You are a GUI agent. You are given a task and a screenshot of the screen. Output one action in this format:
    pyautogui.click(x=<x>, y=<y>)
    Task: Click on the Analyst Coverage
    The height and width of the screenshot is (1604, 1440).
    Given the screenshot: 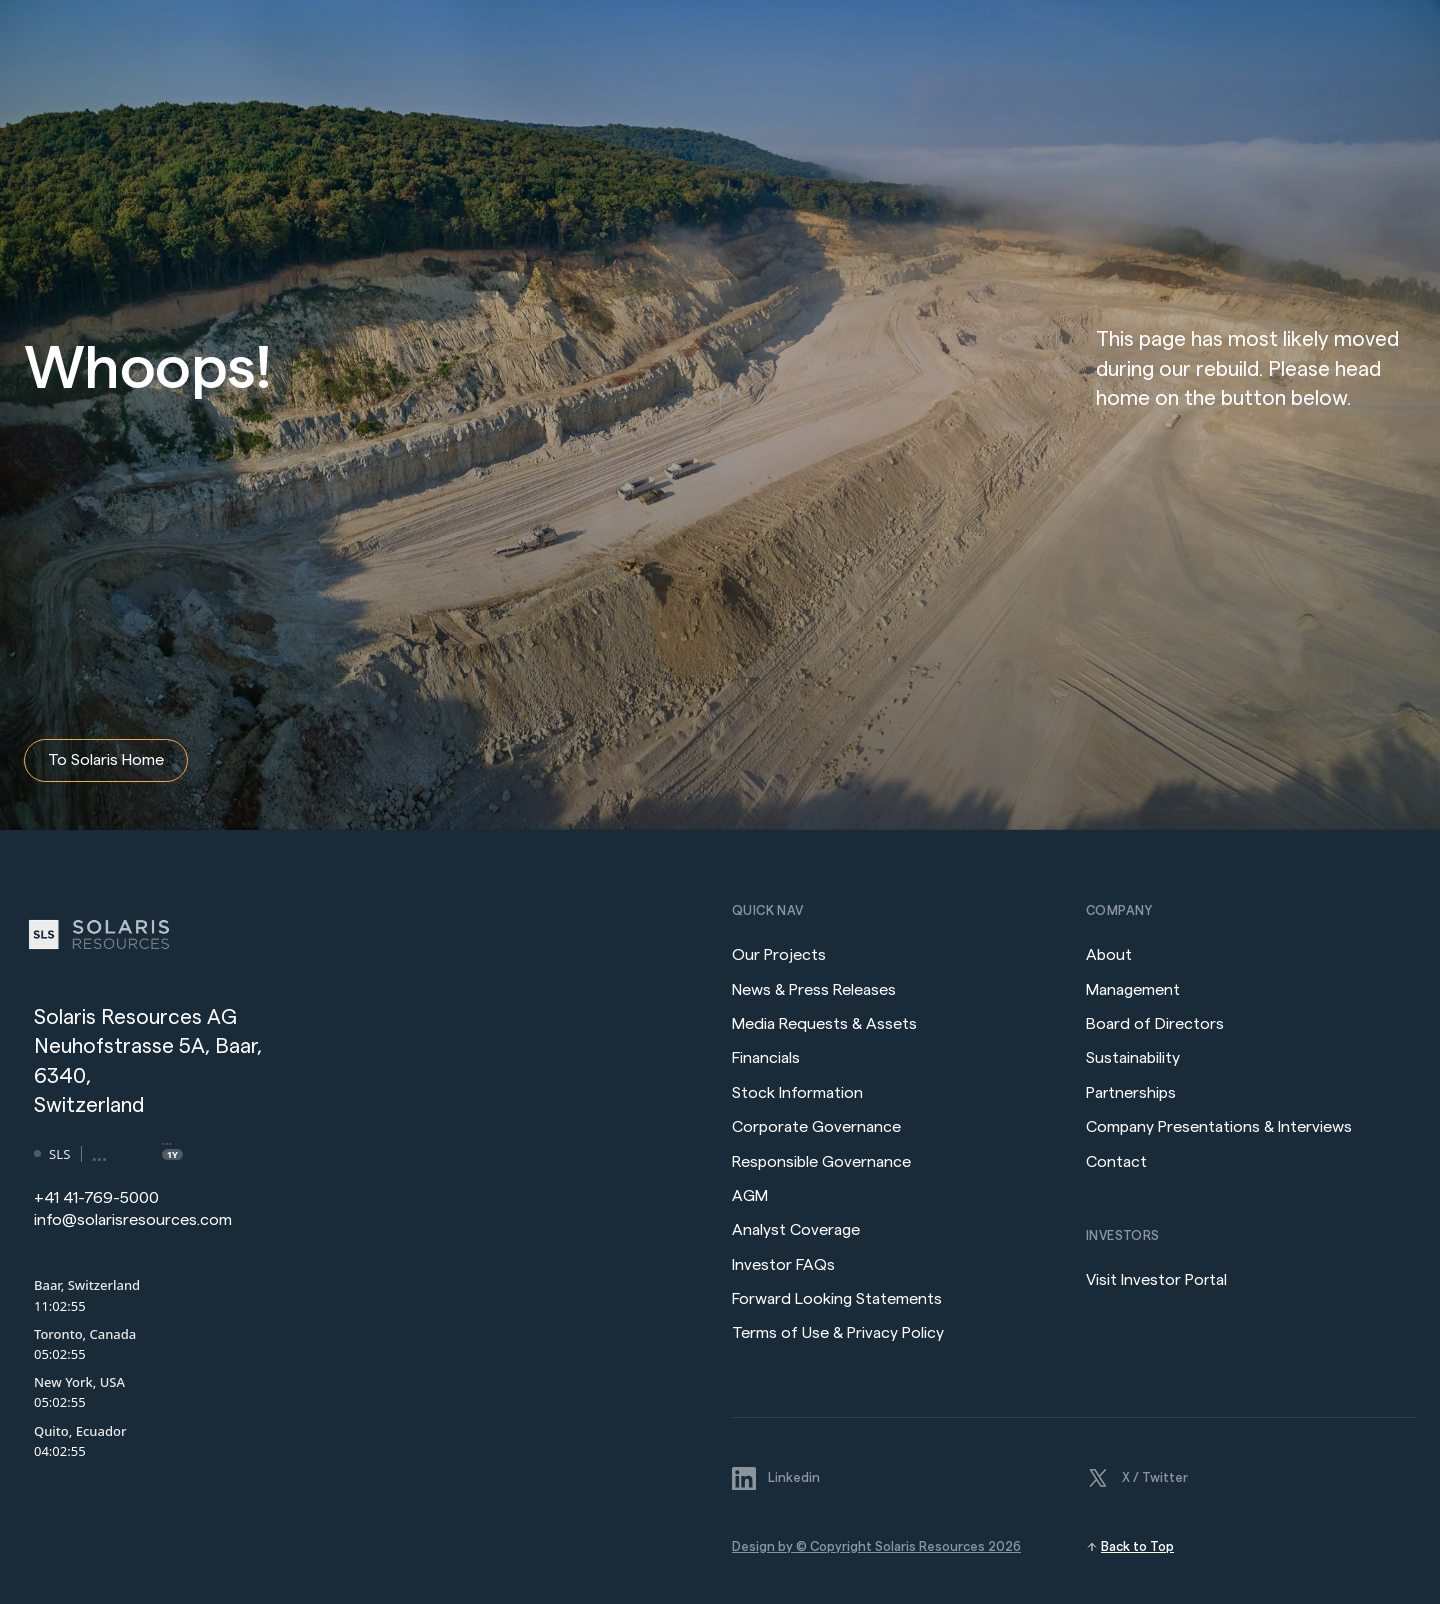 What is the action you would take?
    pyautogui.click(x=796, y=1230)
    